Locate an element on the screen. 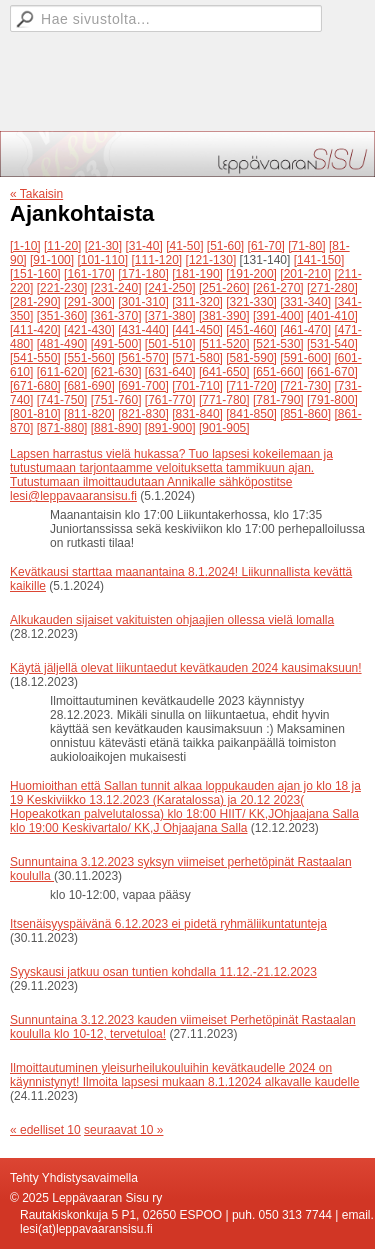 This screenshot has height=1249, width=375. [761-770] is located at coordinates (170, 400).